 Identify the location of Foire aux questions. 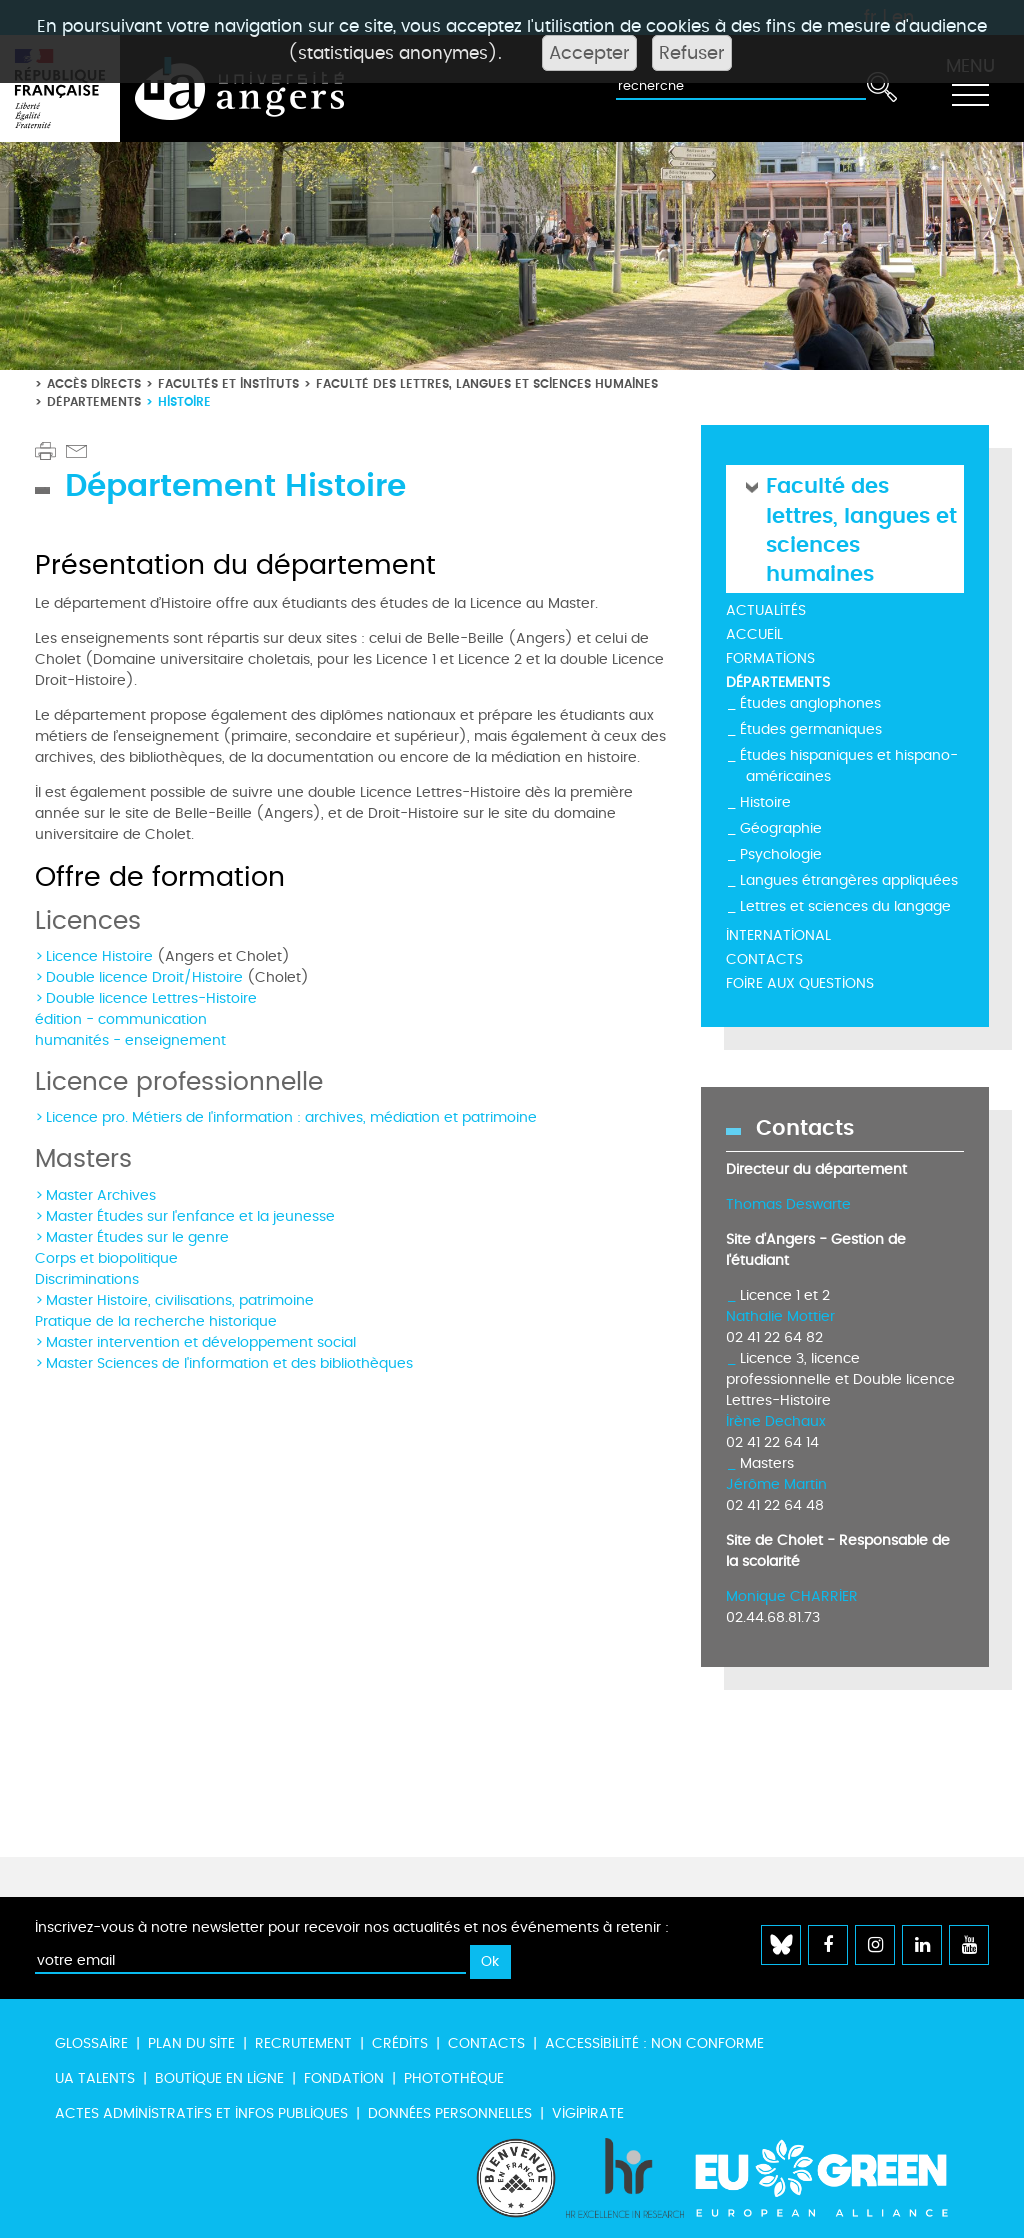
(800, 983).